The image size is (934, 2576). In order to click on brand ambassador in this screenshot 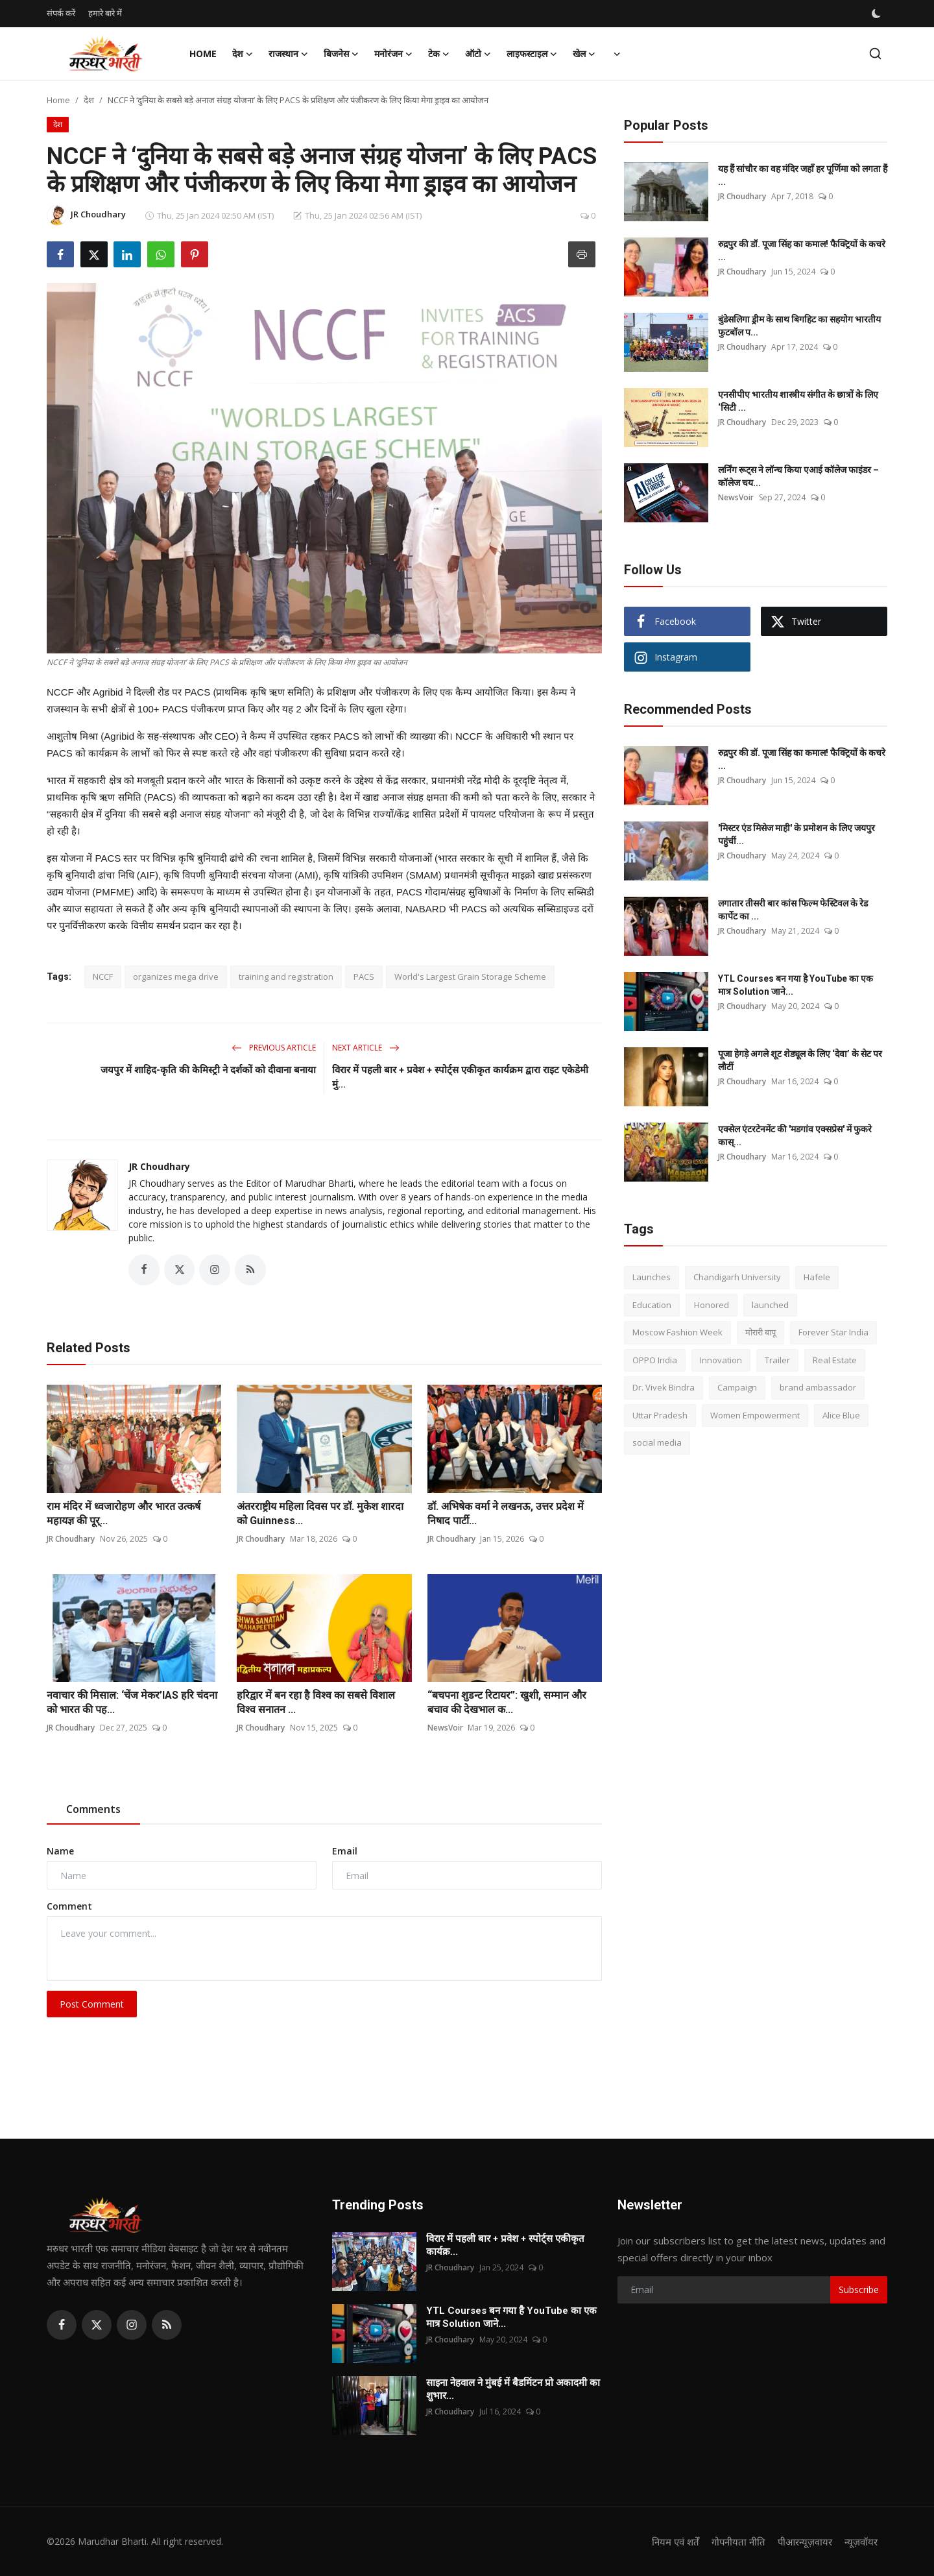, I will do `click(818, 1387)`.